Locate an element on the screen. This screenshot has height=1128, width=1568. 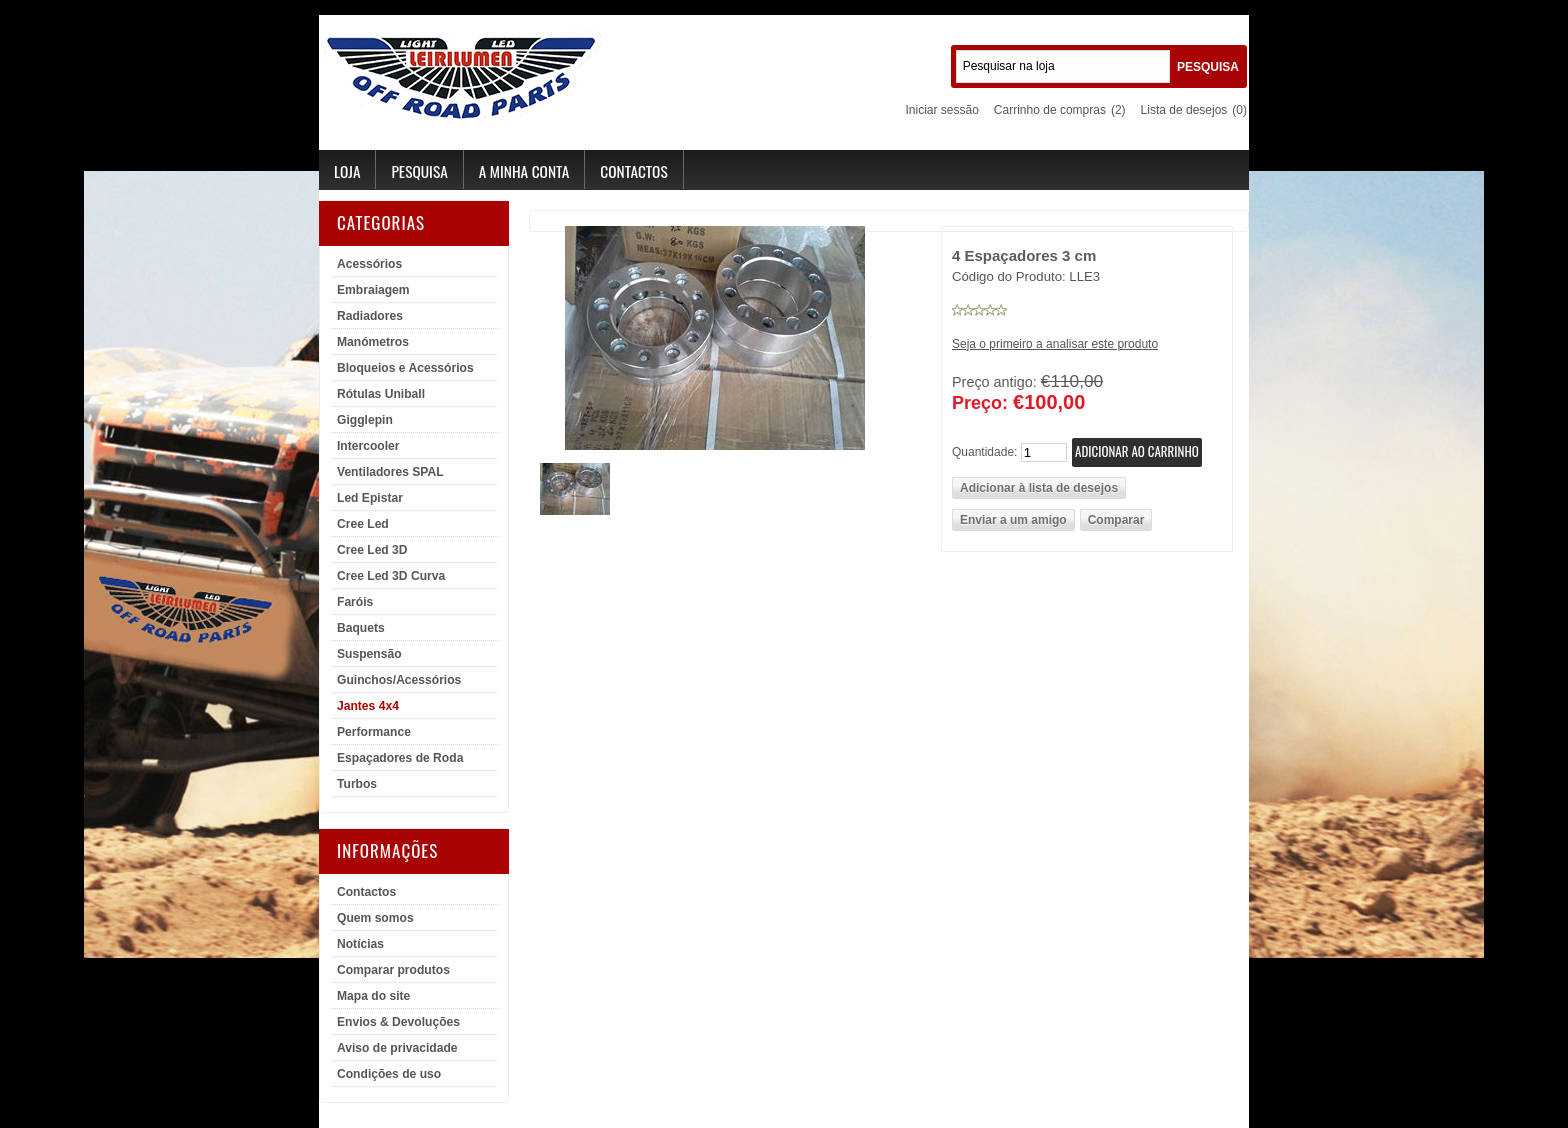
Quem somos is located at coordinates (375, 918).